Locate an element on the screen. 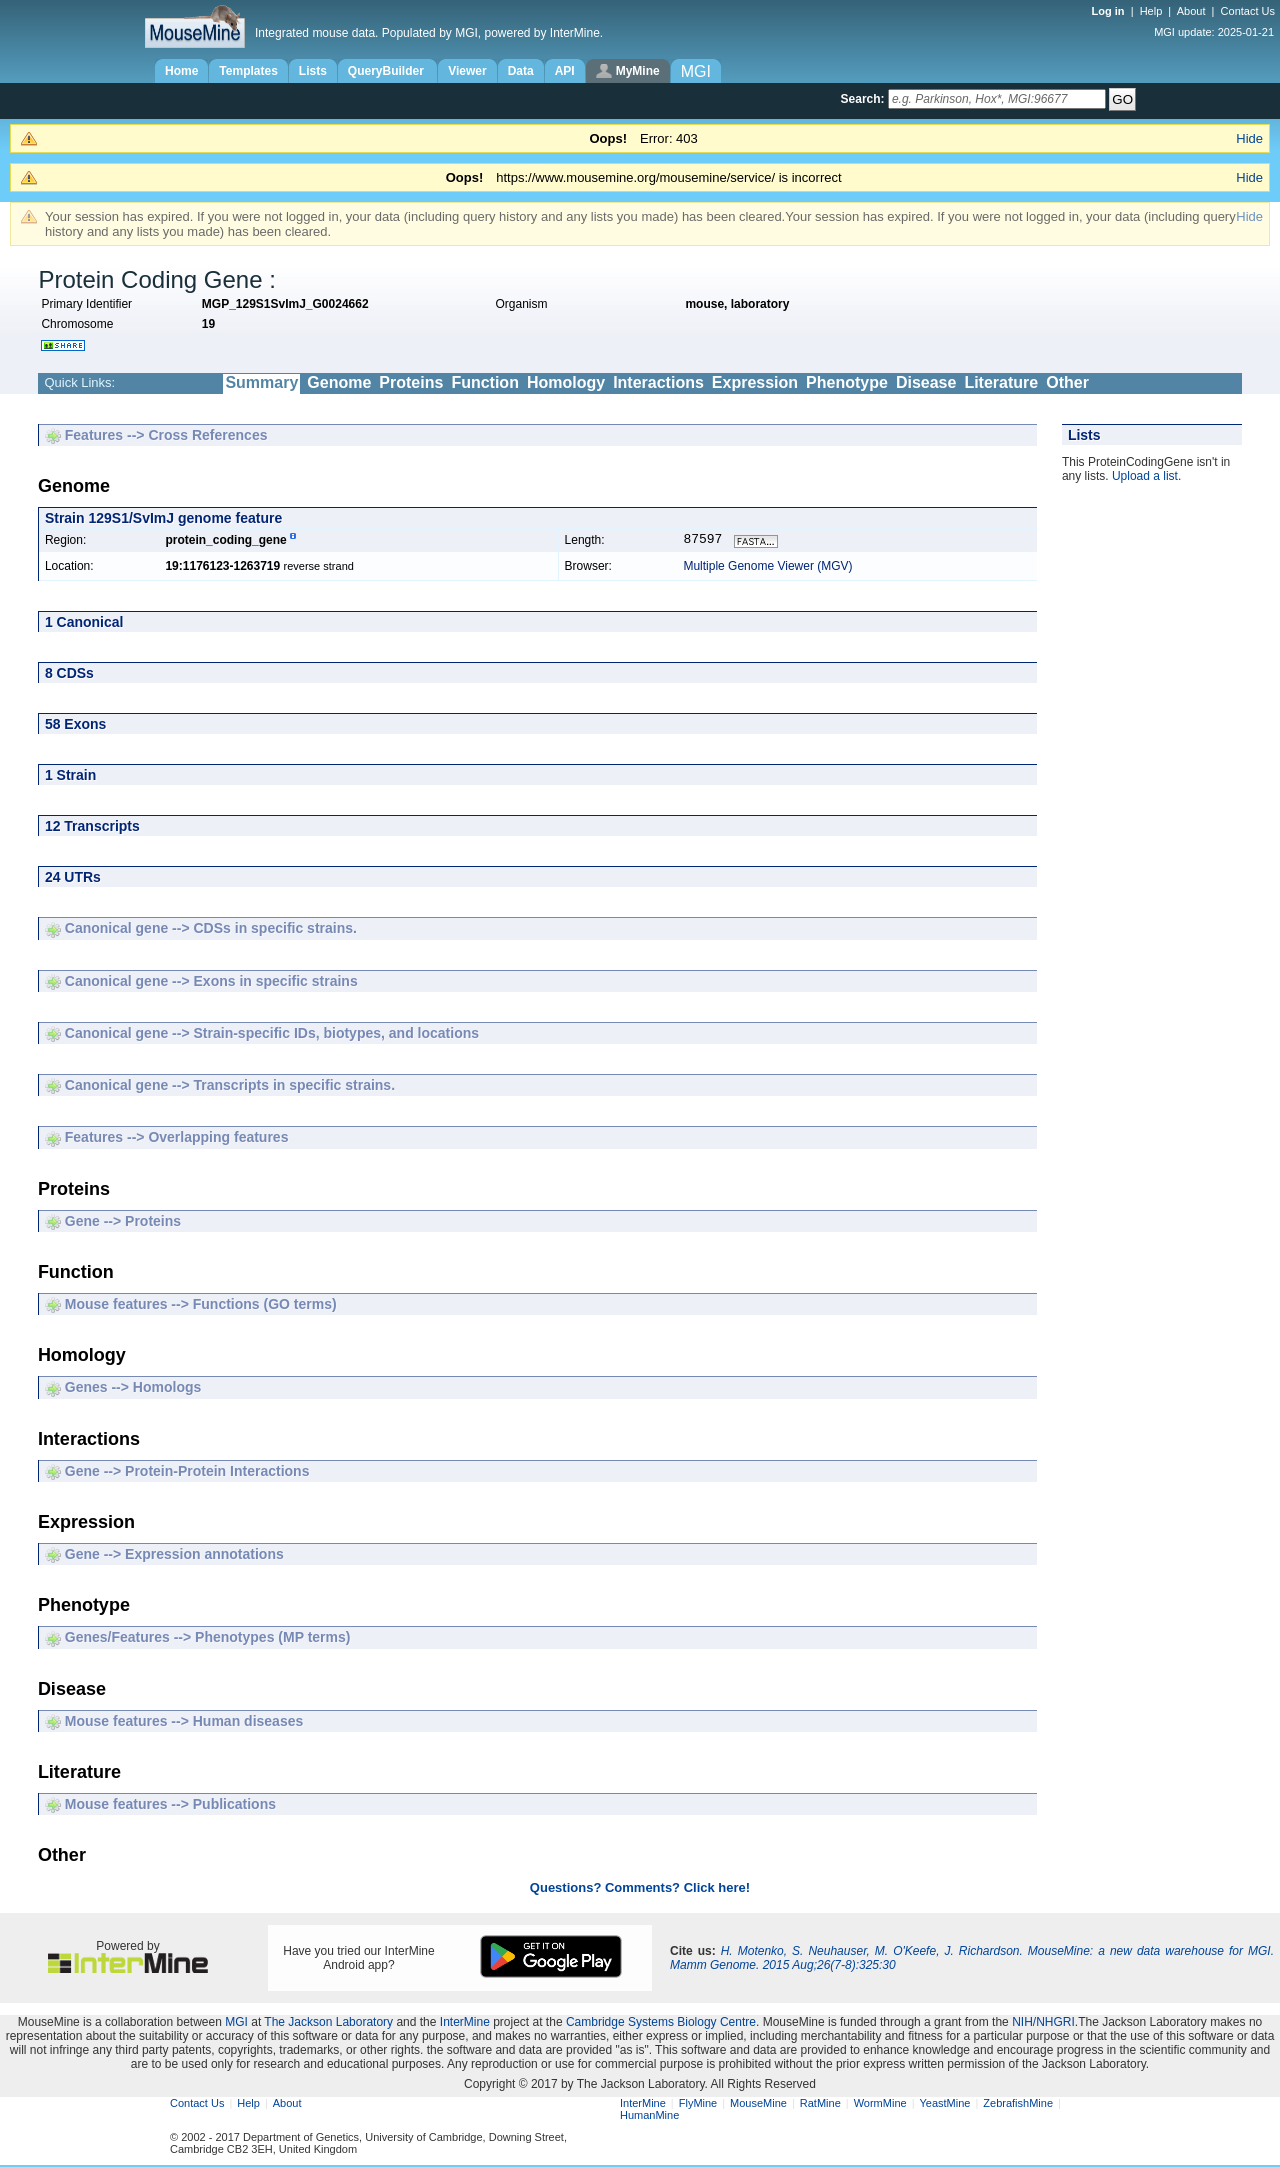 This screenshot has width=1280, height=2167. ZebrafishMine is located at coordinates (1018, 2105).